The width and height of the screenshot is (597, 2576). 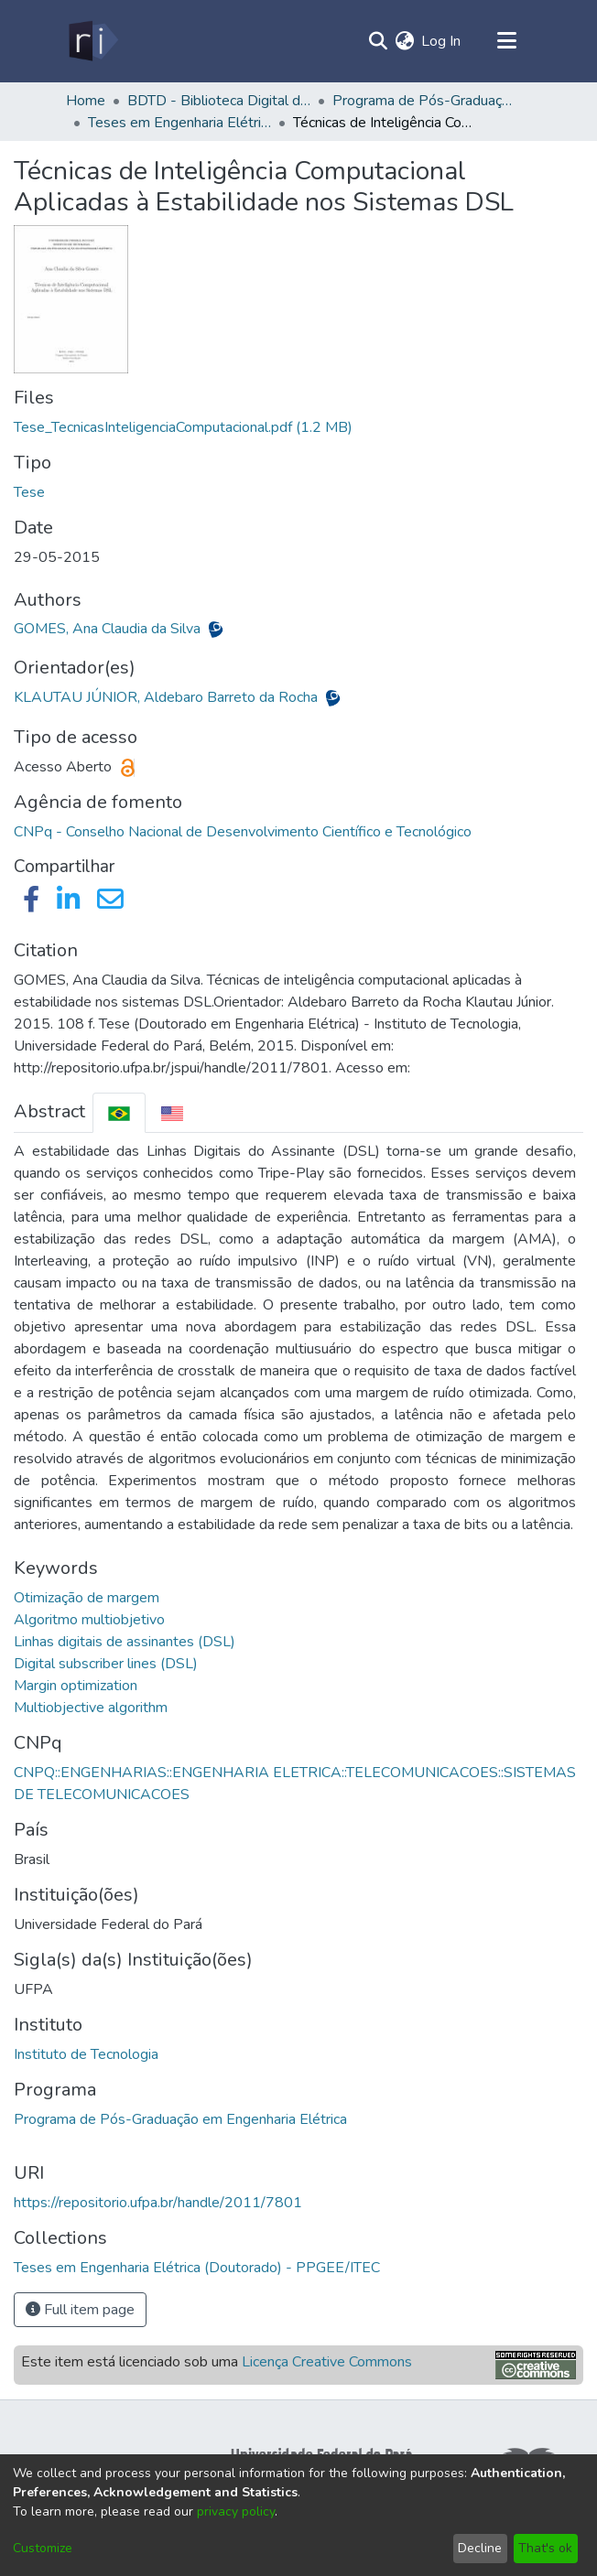 I want to click on Programa de Pós-Graduação em Engenharia Elétrica, so click(x=180, y=2119).